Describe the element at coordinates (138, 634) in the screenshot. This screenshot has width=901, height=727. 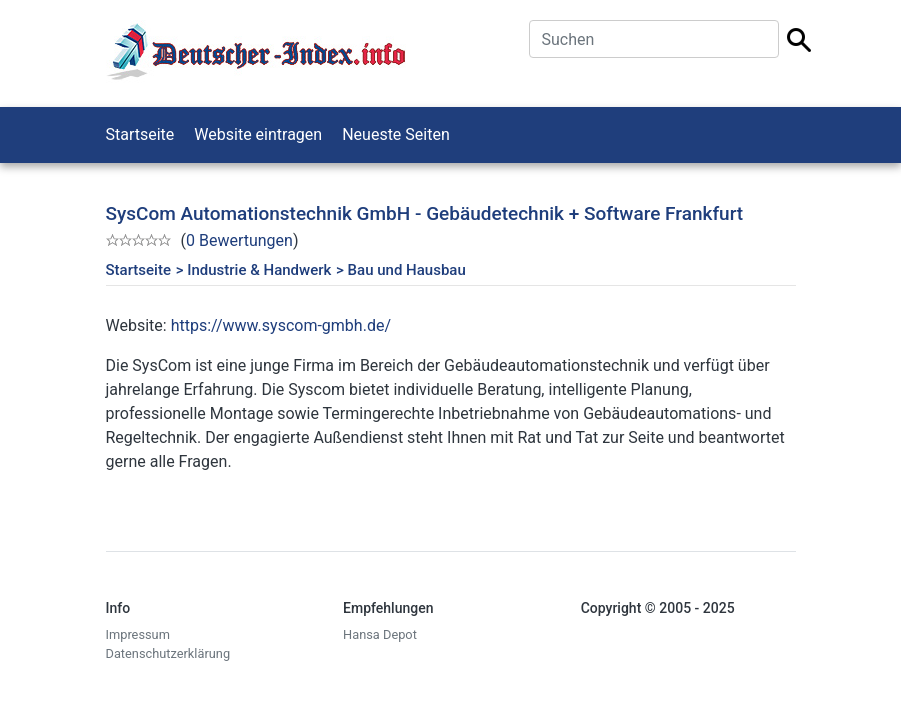
I see `Impressum` at that location.